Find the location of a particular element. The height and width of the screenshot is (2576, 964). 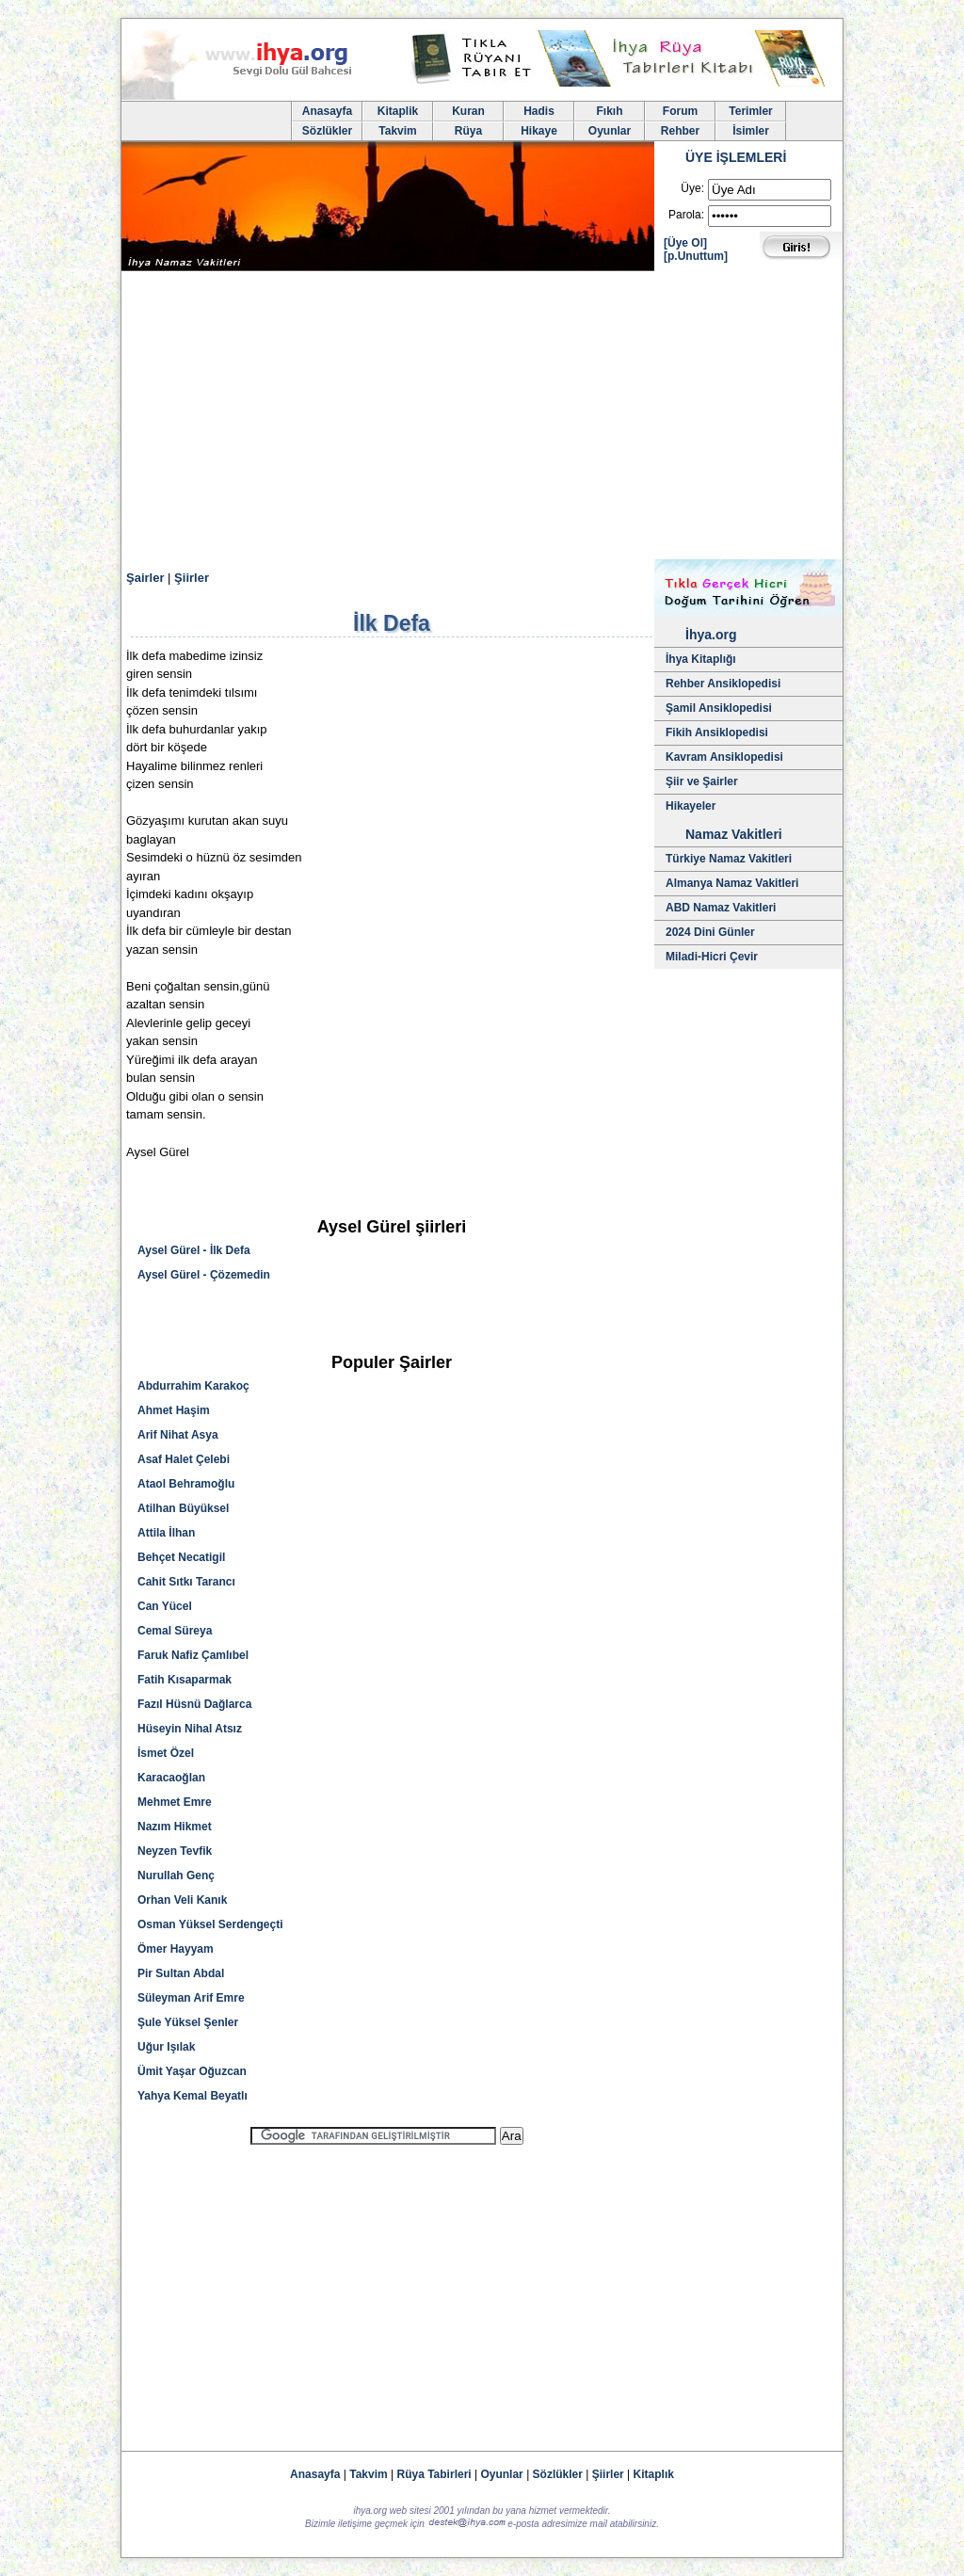

Rüya Tabirleri is located at coordinates (434, 2474).